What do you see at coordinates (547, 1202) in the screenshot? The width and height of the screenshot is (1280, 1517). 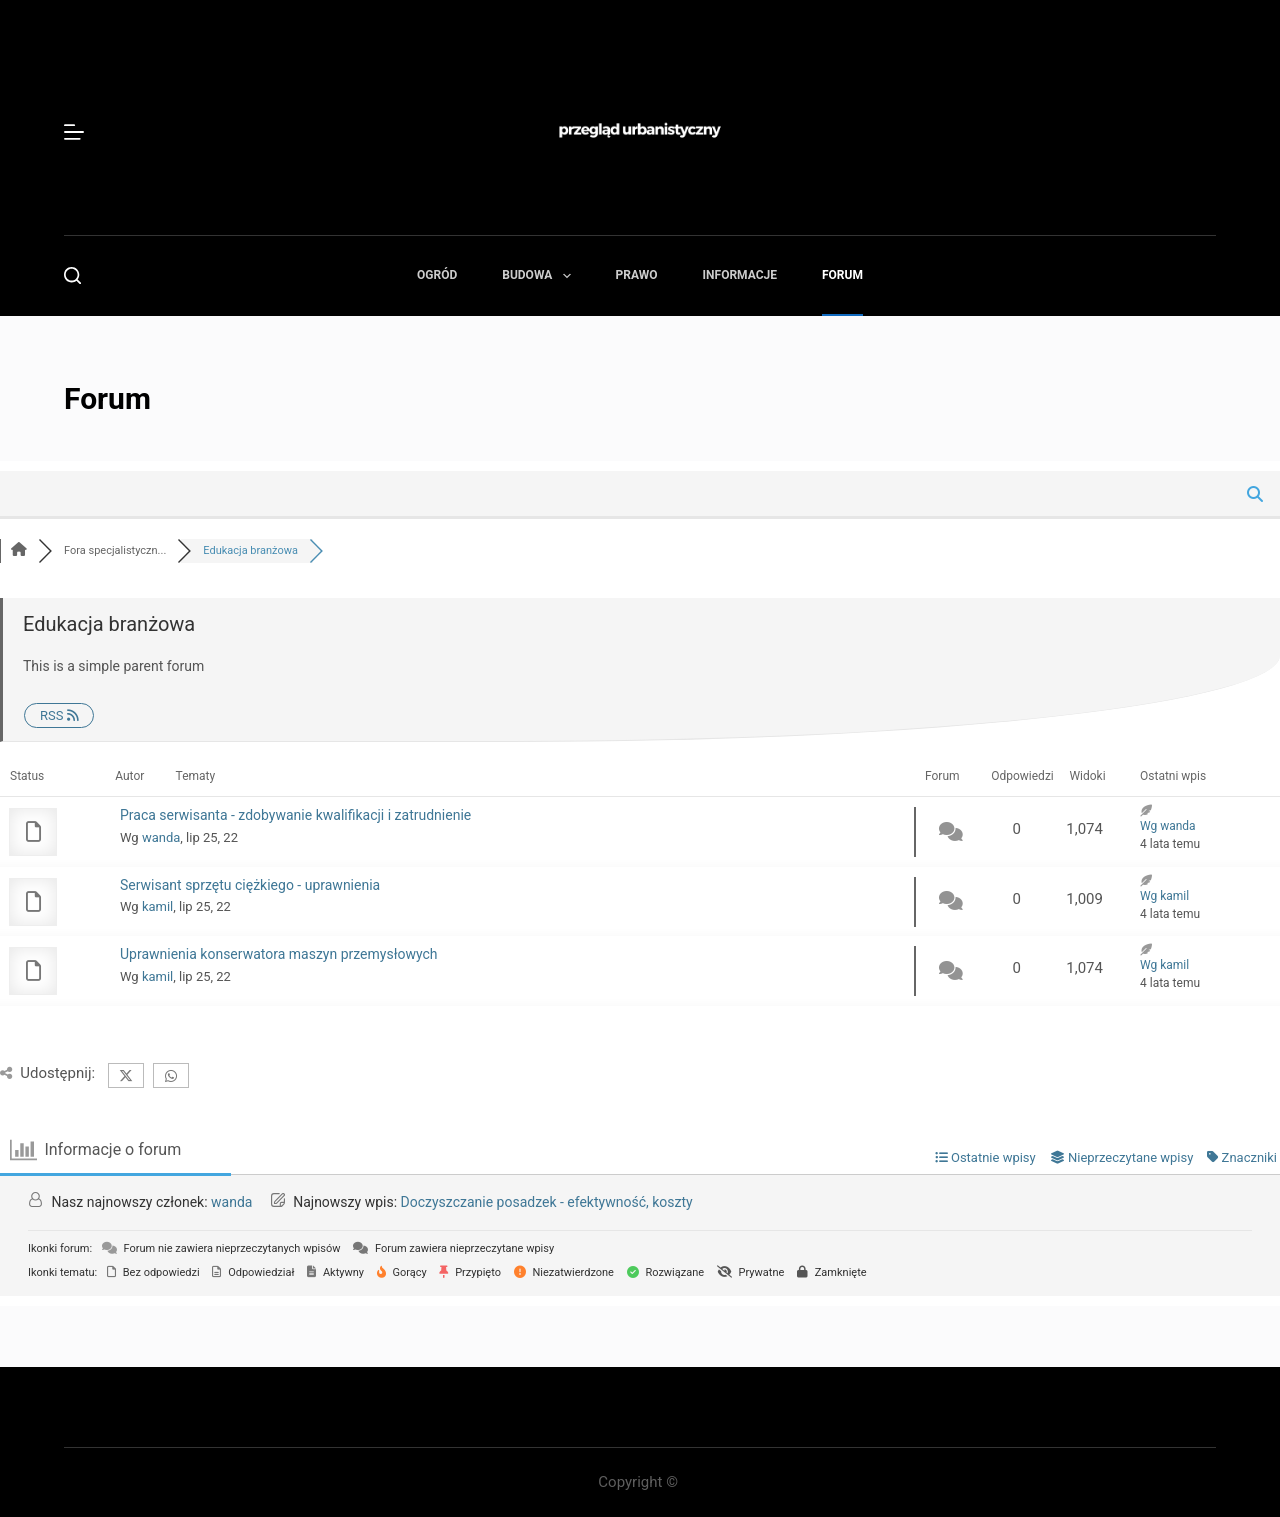 I see `Doczyszczanie posadzek - efektywność, koszty` at bounding box center [547, 1202].